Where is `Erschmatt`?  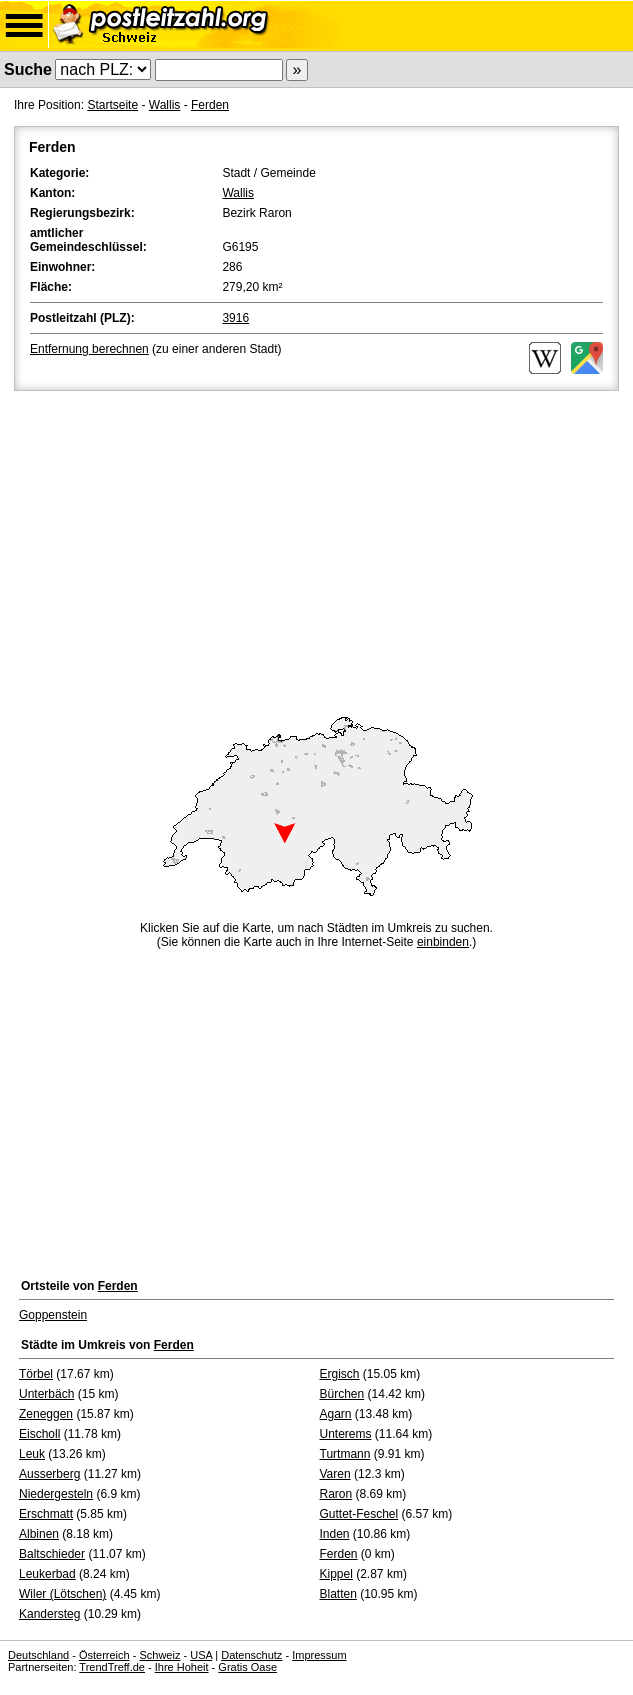
Erschmatt is located at coordinates (46, 1514).